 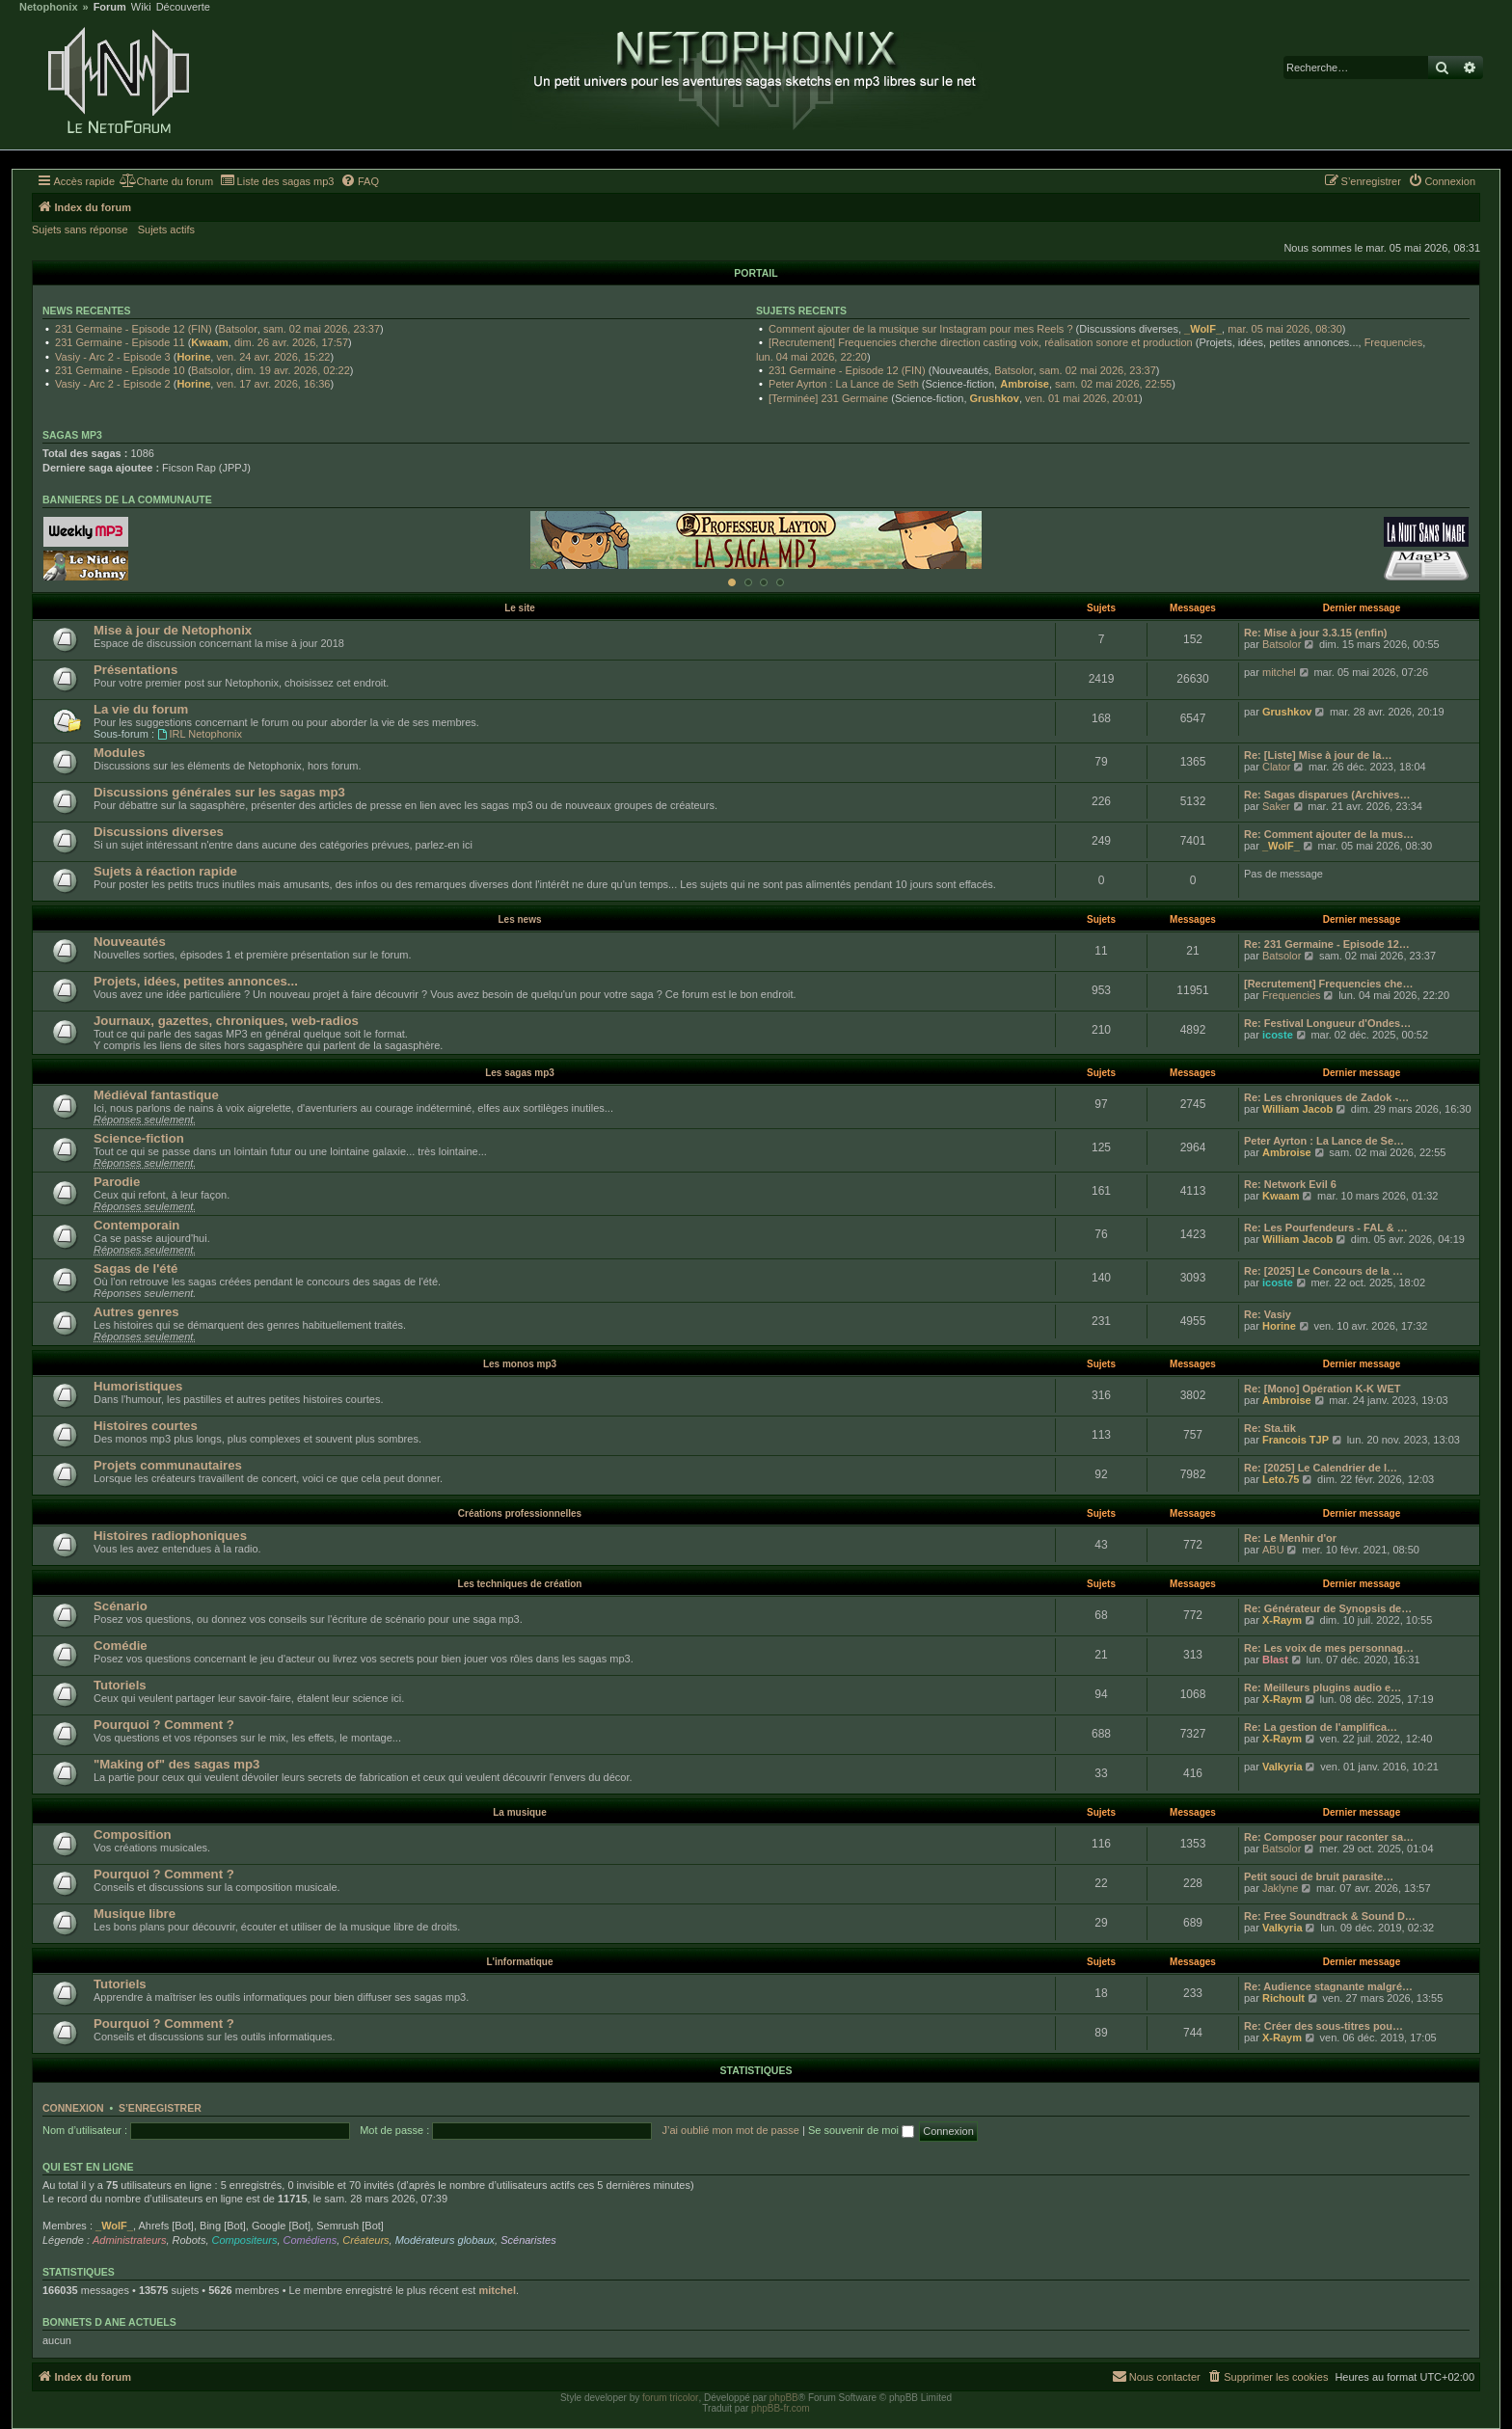 I want to click on Mise à jour de Netophonix, so click(x=173, y=630).